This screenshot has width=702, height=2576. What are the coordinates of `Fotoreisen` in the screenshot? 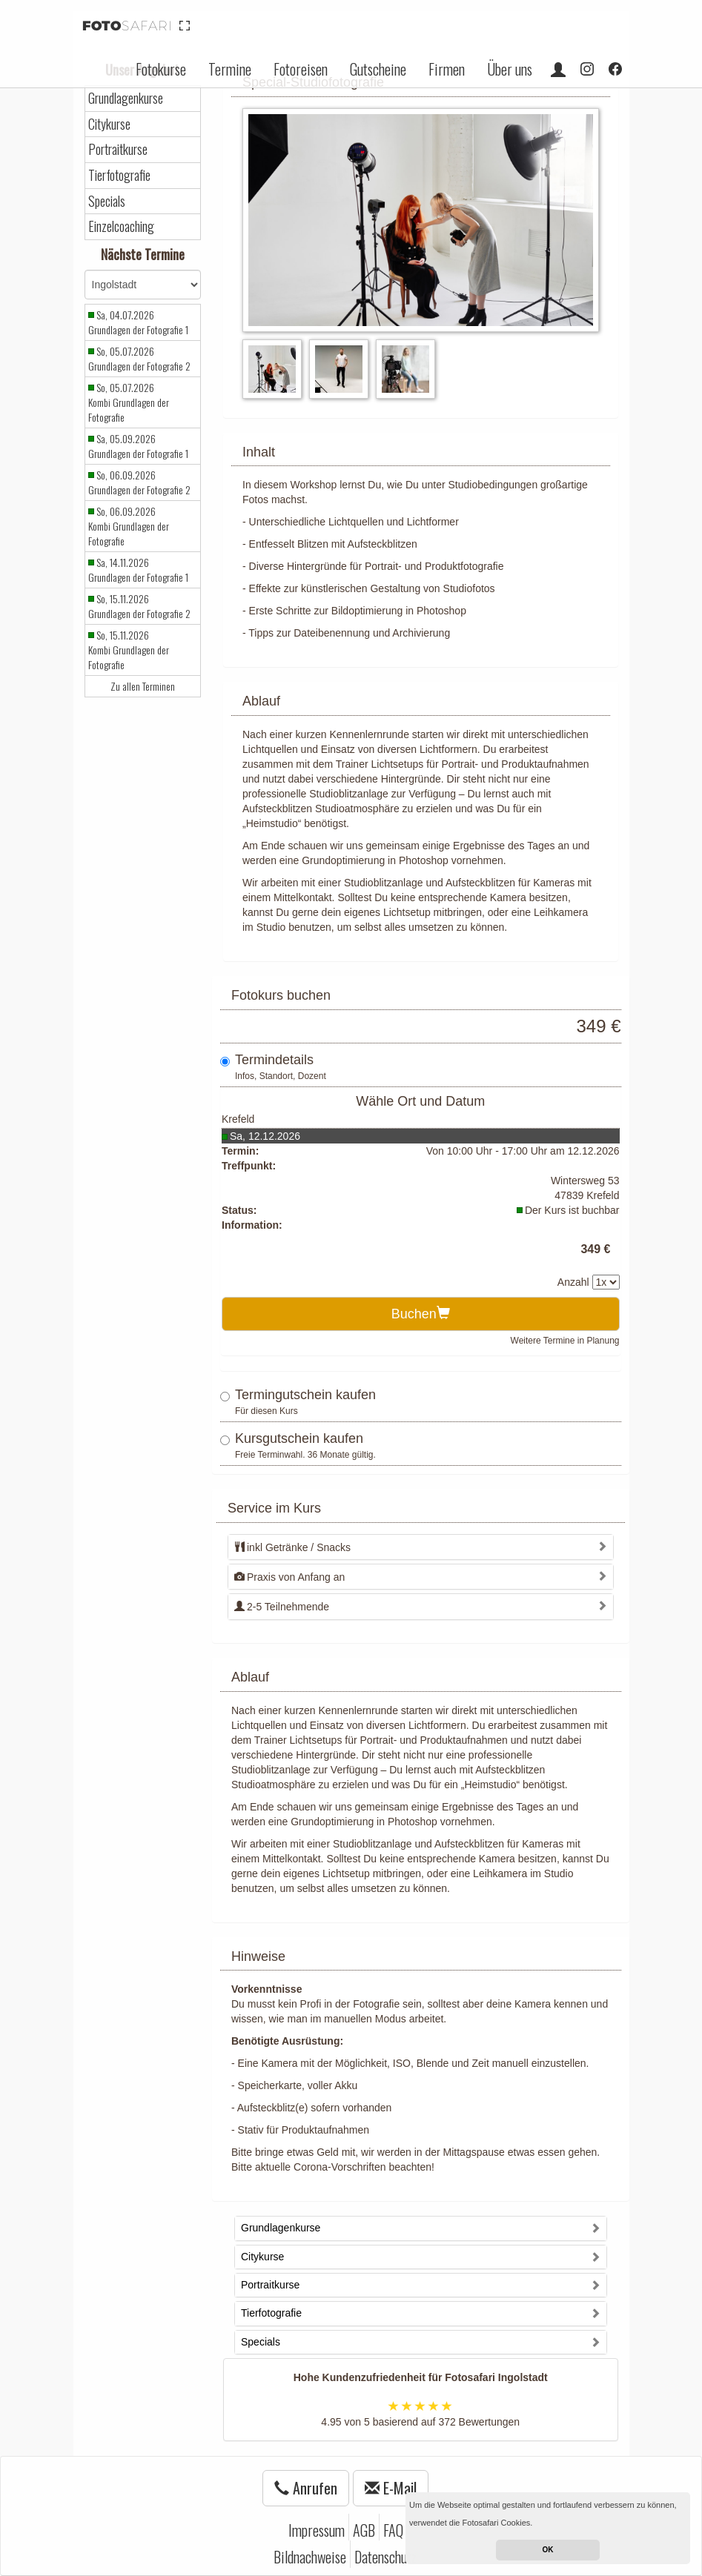 It's located at (301, 69).